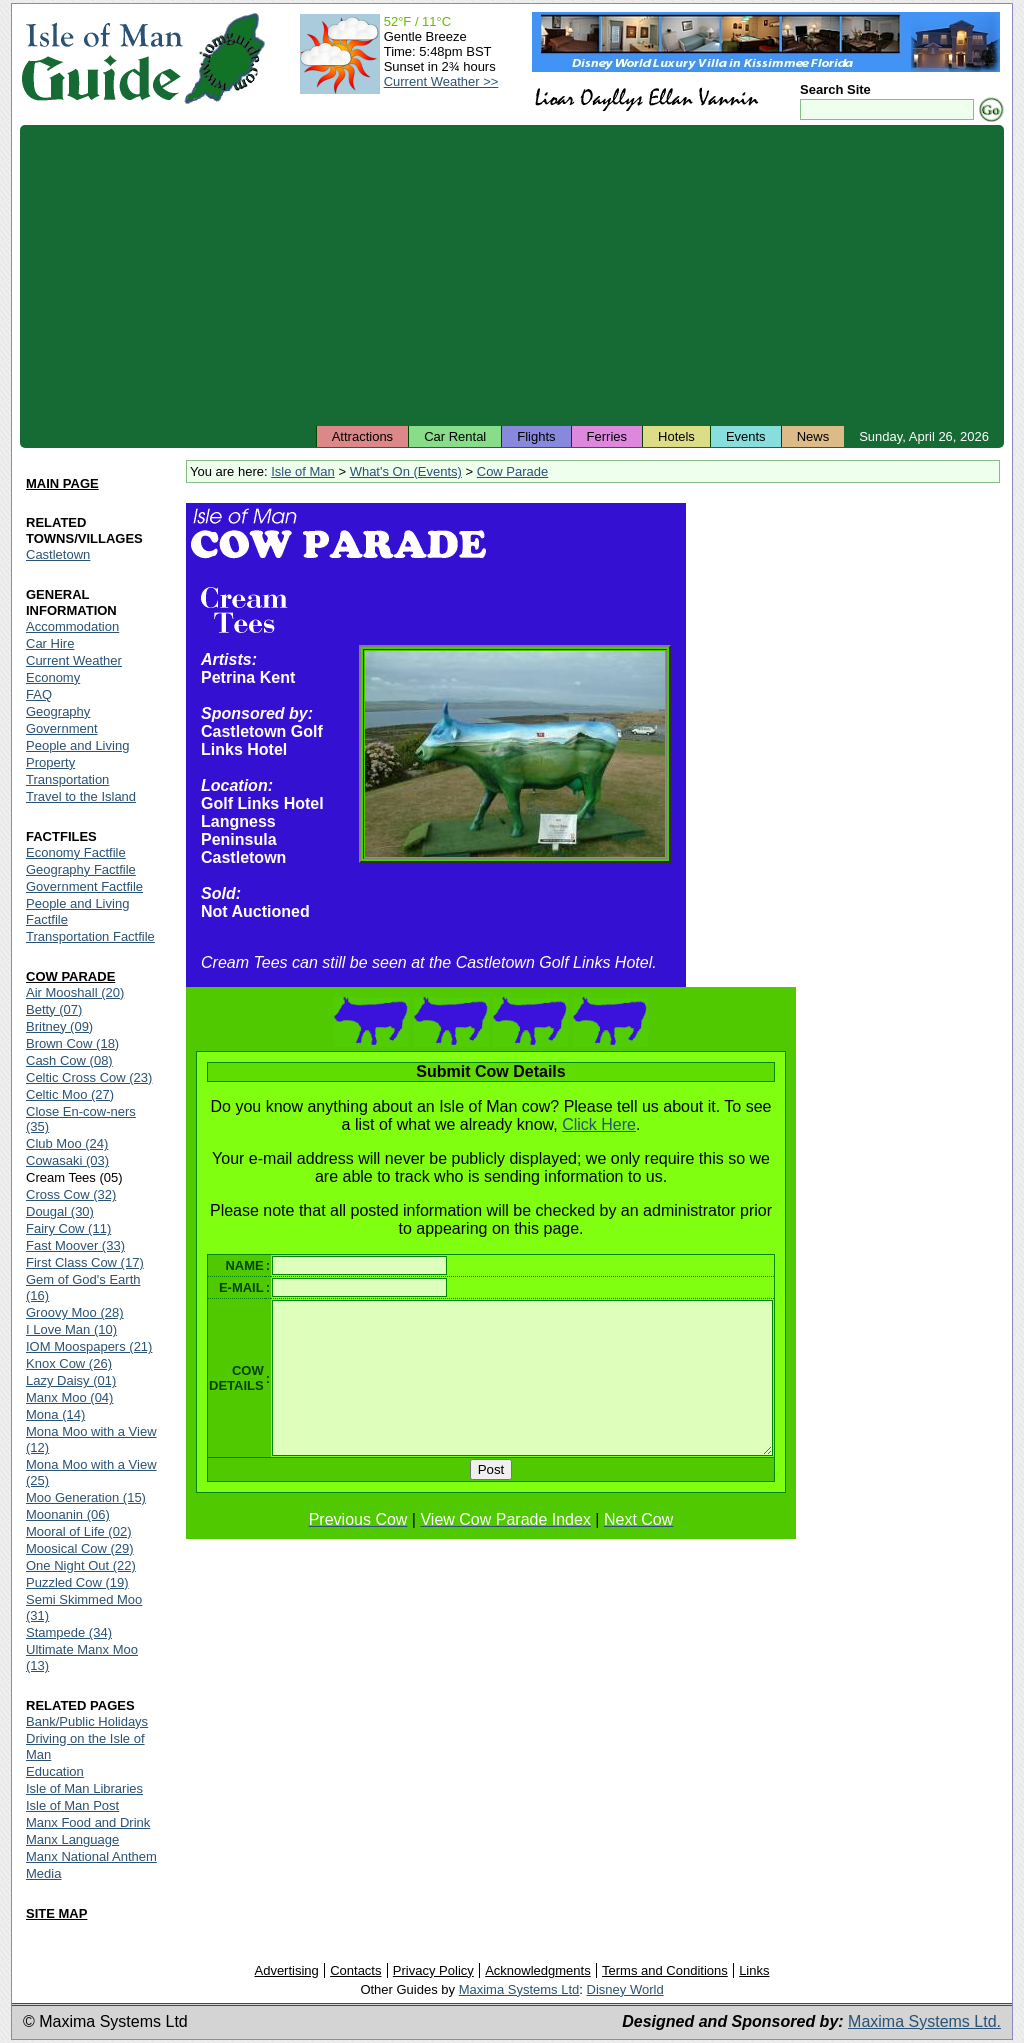 This screenshot has width=1024, height=2043. What do you see at coordinates (101, 58) in the screenshot?
I see `Isle of Man Guide` at bounding box center [101, 58].